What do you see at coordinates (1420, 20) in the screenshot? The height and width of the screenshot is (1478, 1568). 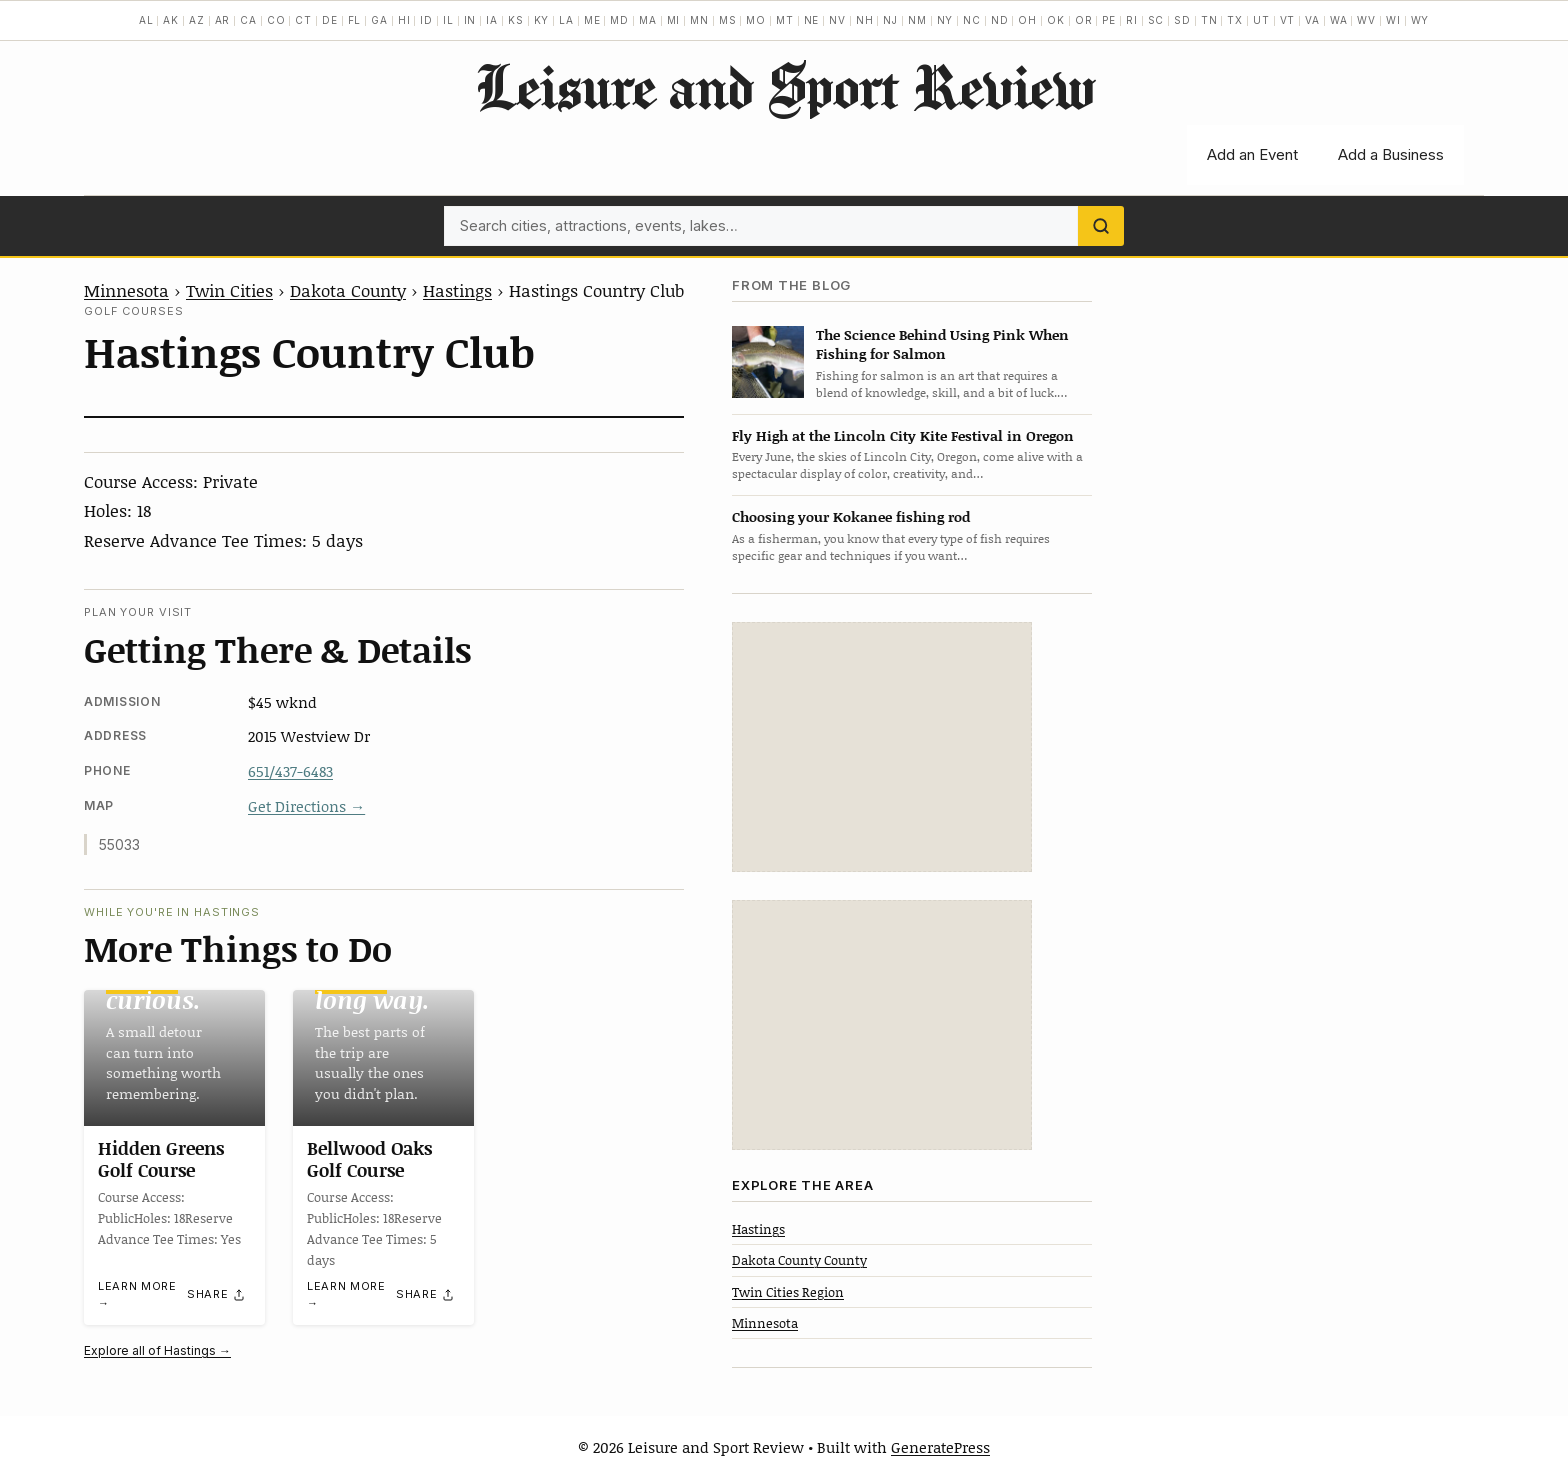 I see `WY` at bounding box center [1420, 20].